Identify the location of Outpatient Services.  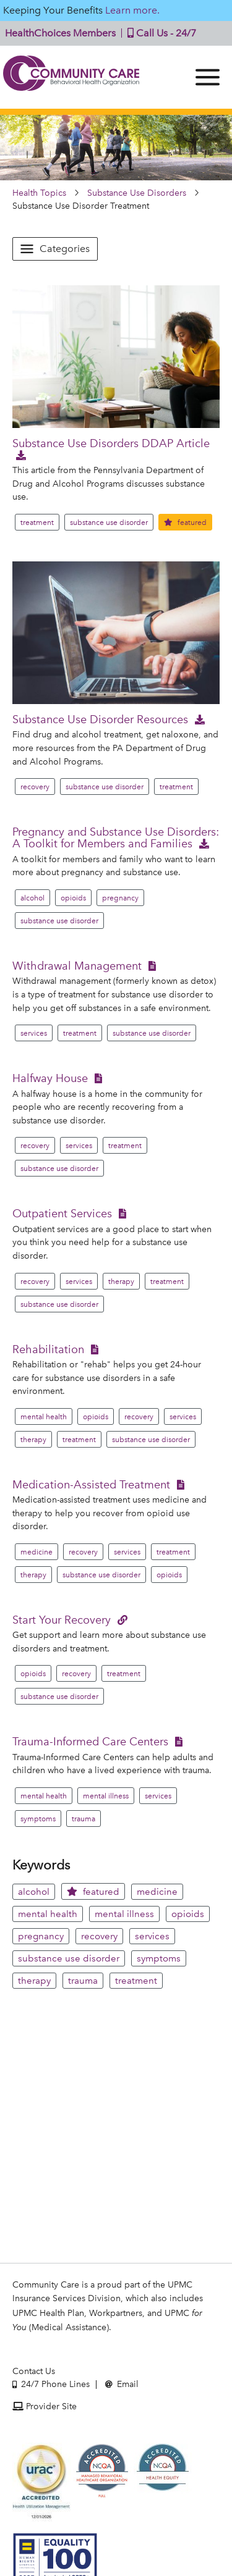
(62, 1213).